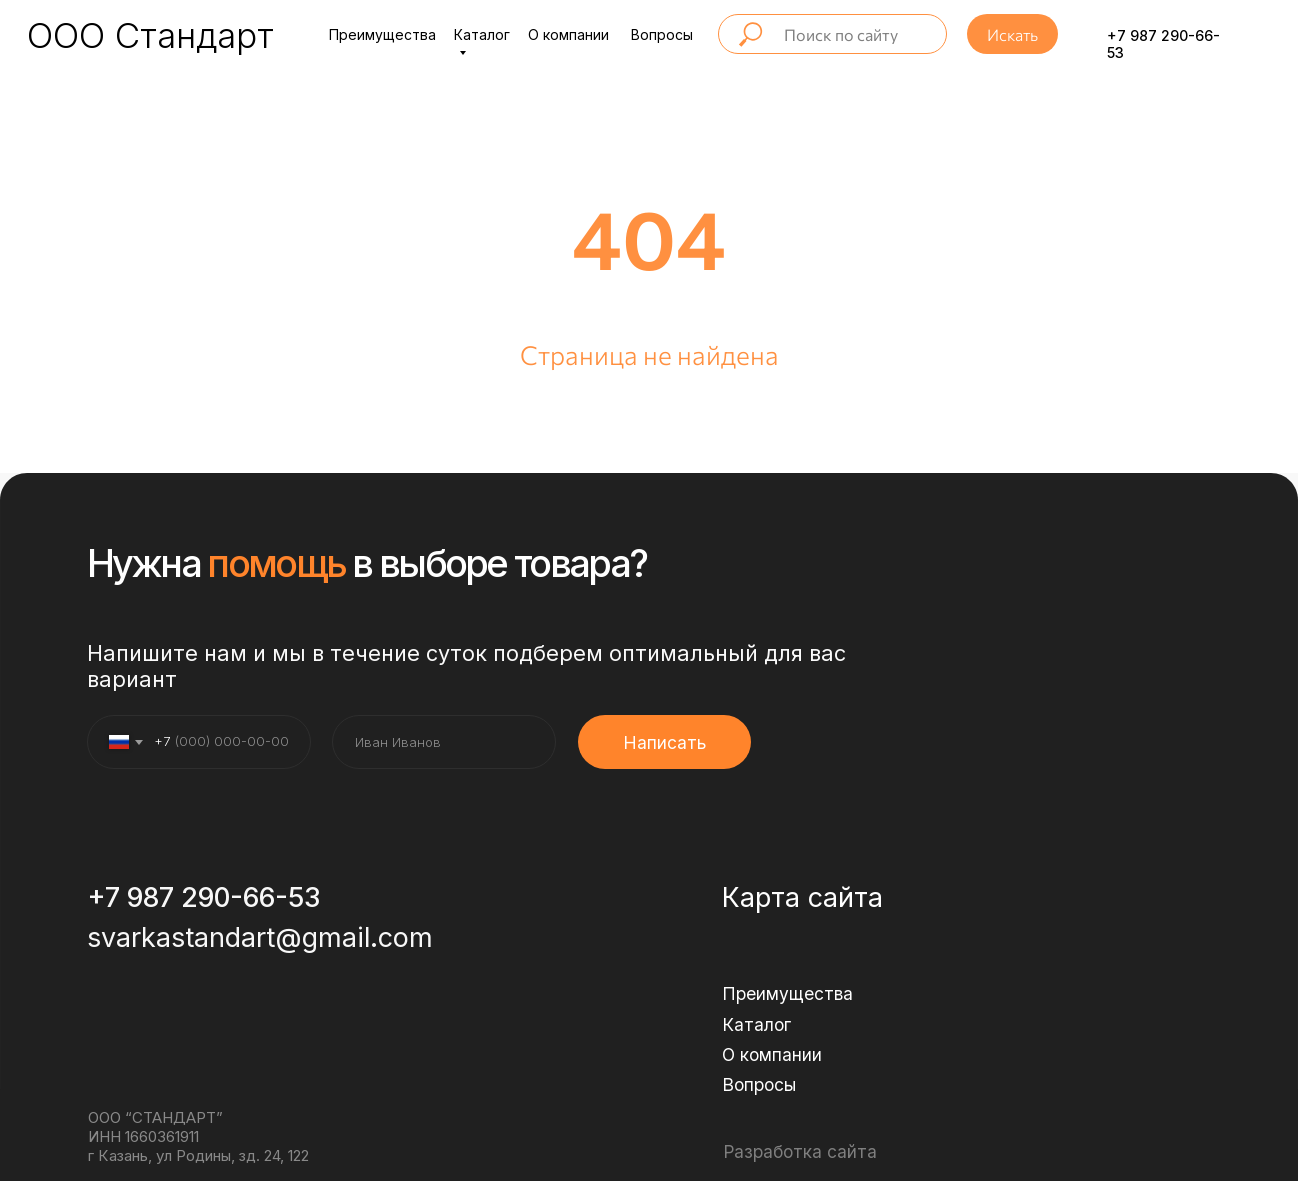 The height and width of the screenshot is (1181, 1298). Describe the element at coordinates (756, 1024) in the screenshot. I see `Каталог` at that location.